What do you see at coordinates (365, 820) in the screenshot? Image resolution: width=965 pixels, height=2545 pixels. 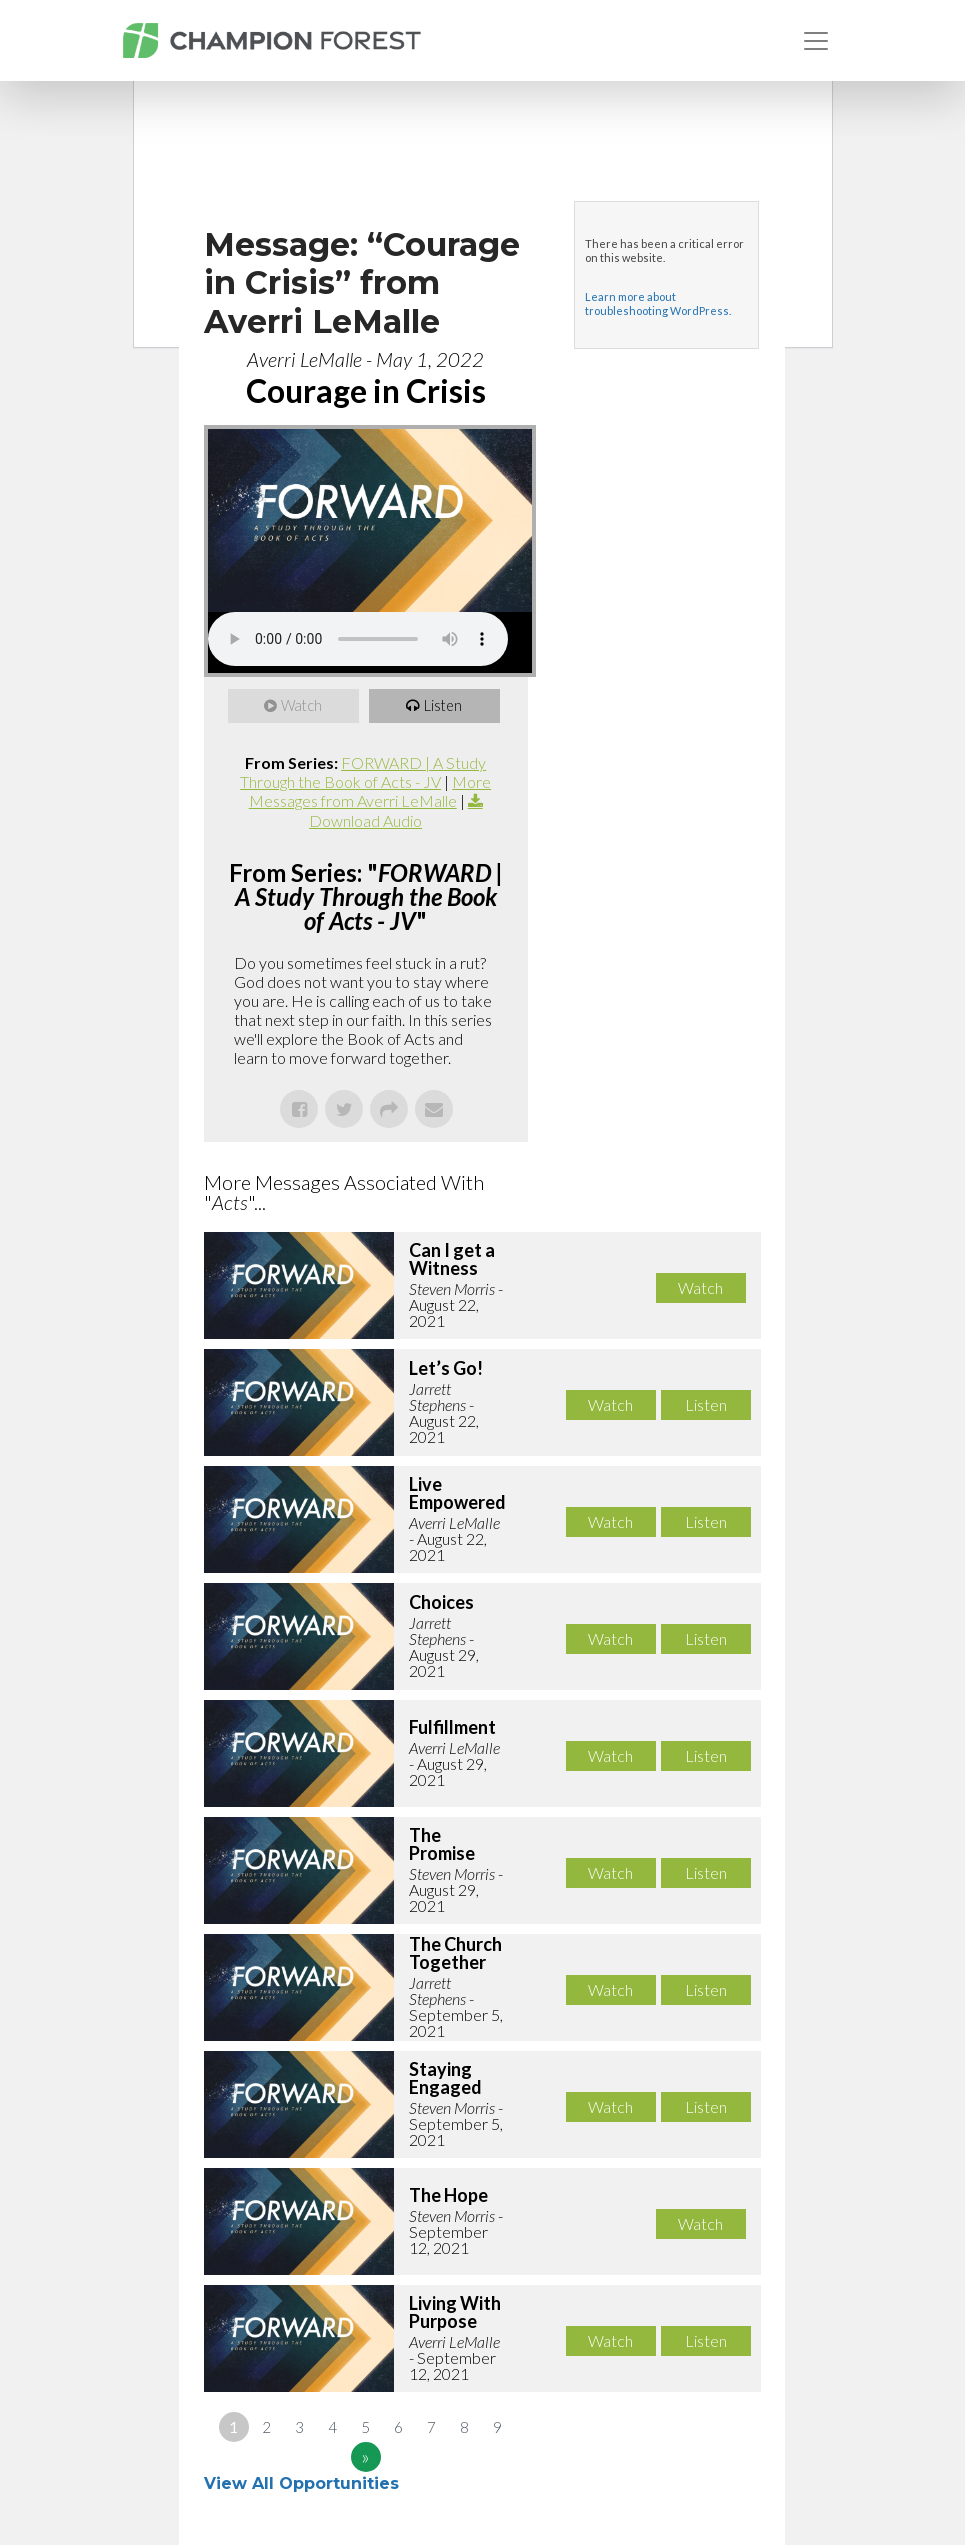 I see `Download Audio` at bounding box center [365, 820].